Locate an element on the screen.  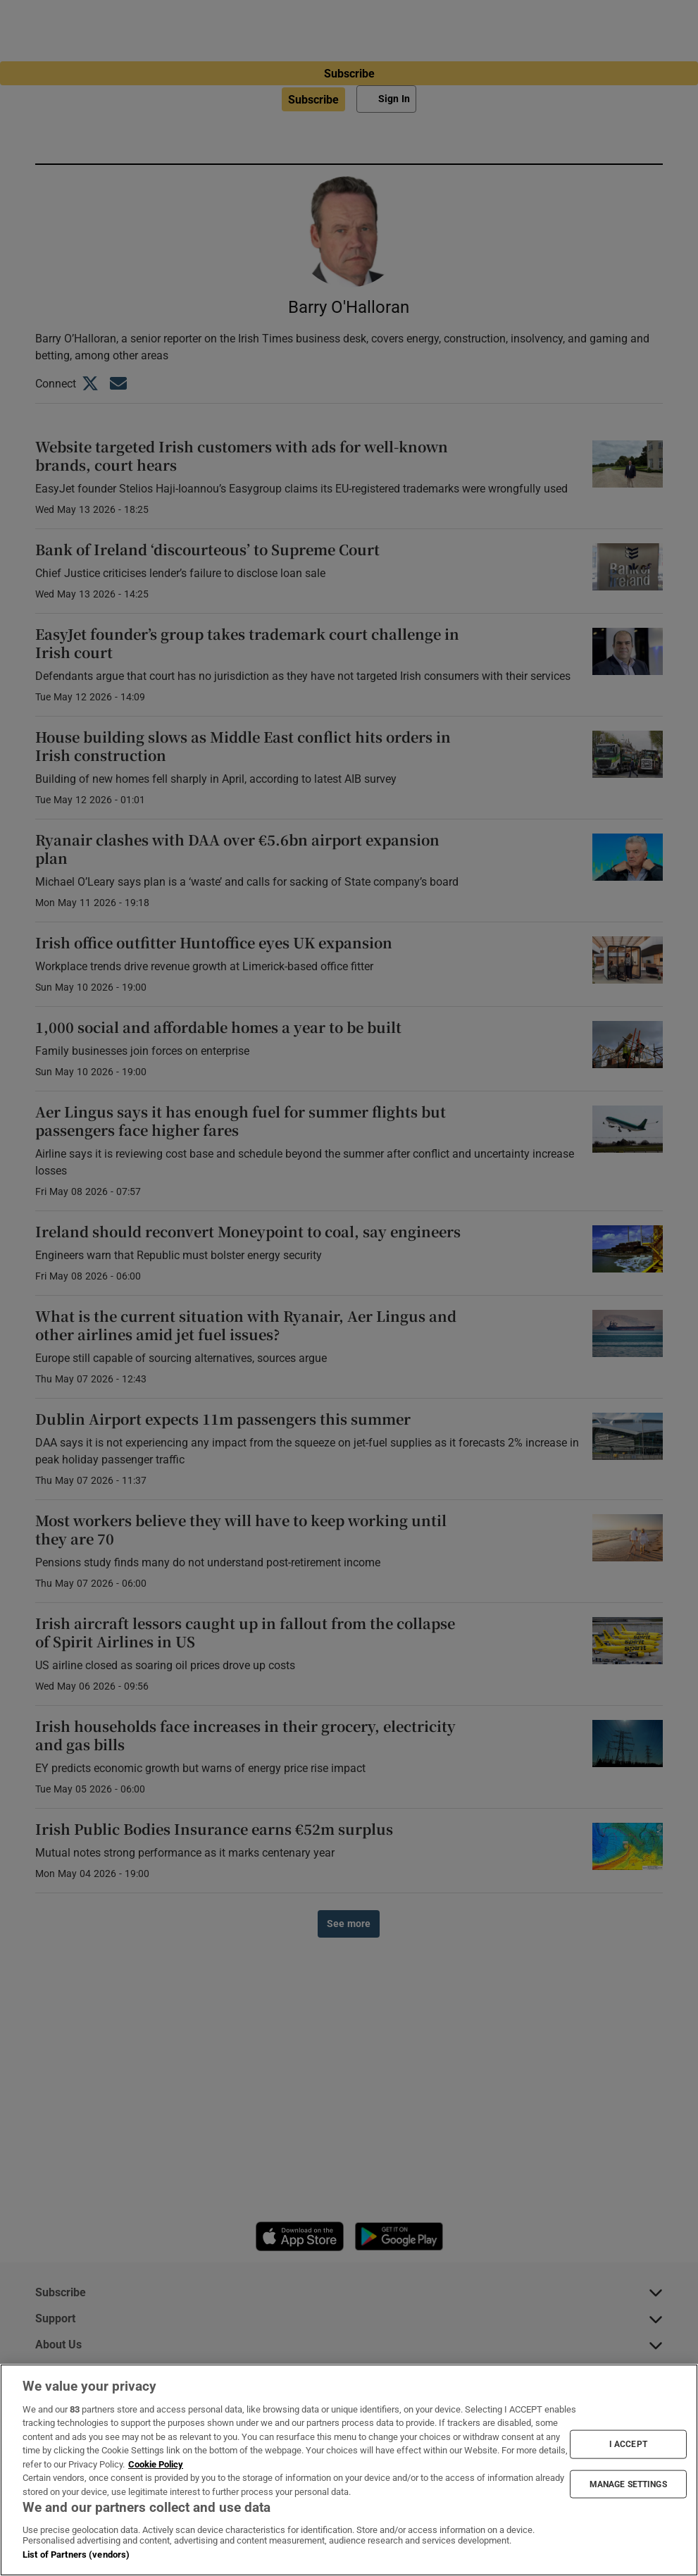
Cookie Policy [More information about your privacy, opens in a new tab] is located at coordinates (155, 2464).